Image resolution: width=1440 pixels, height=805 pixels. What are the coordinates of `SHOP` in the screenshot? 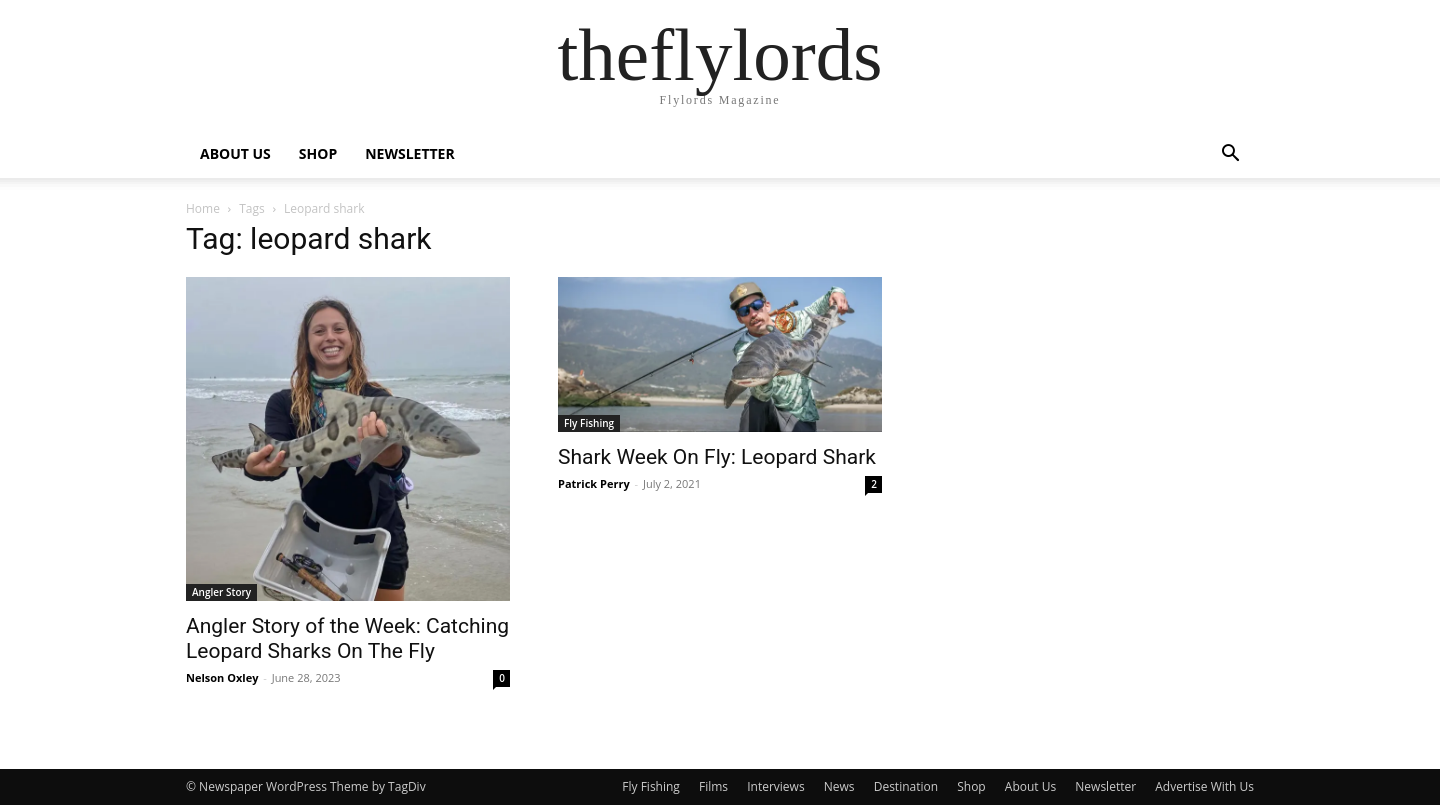 It's located at (318, 153).